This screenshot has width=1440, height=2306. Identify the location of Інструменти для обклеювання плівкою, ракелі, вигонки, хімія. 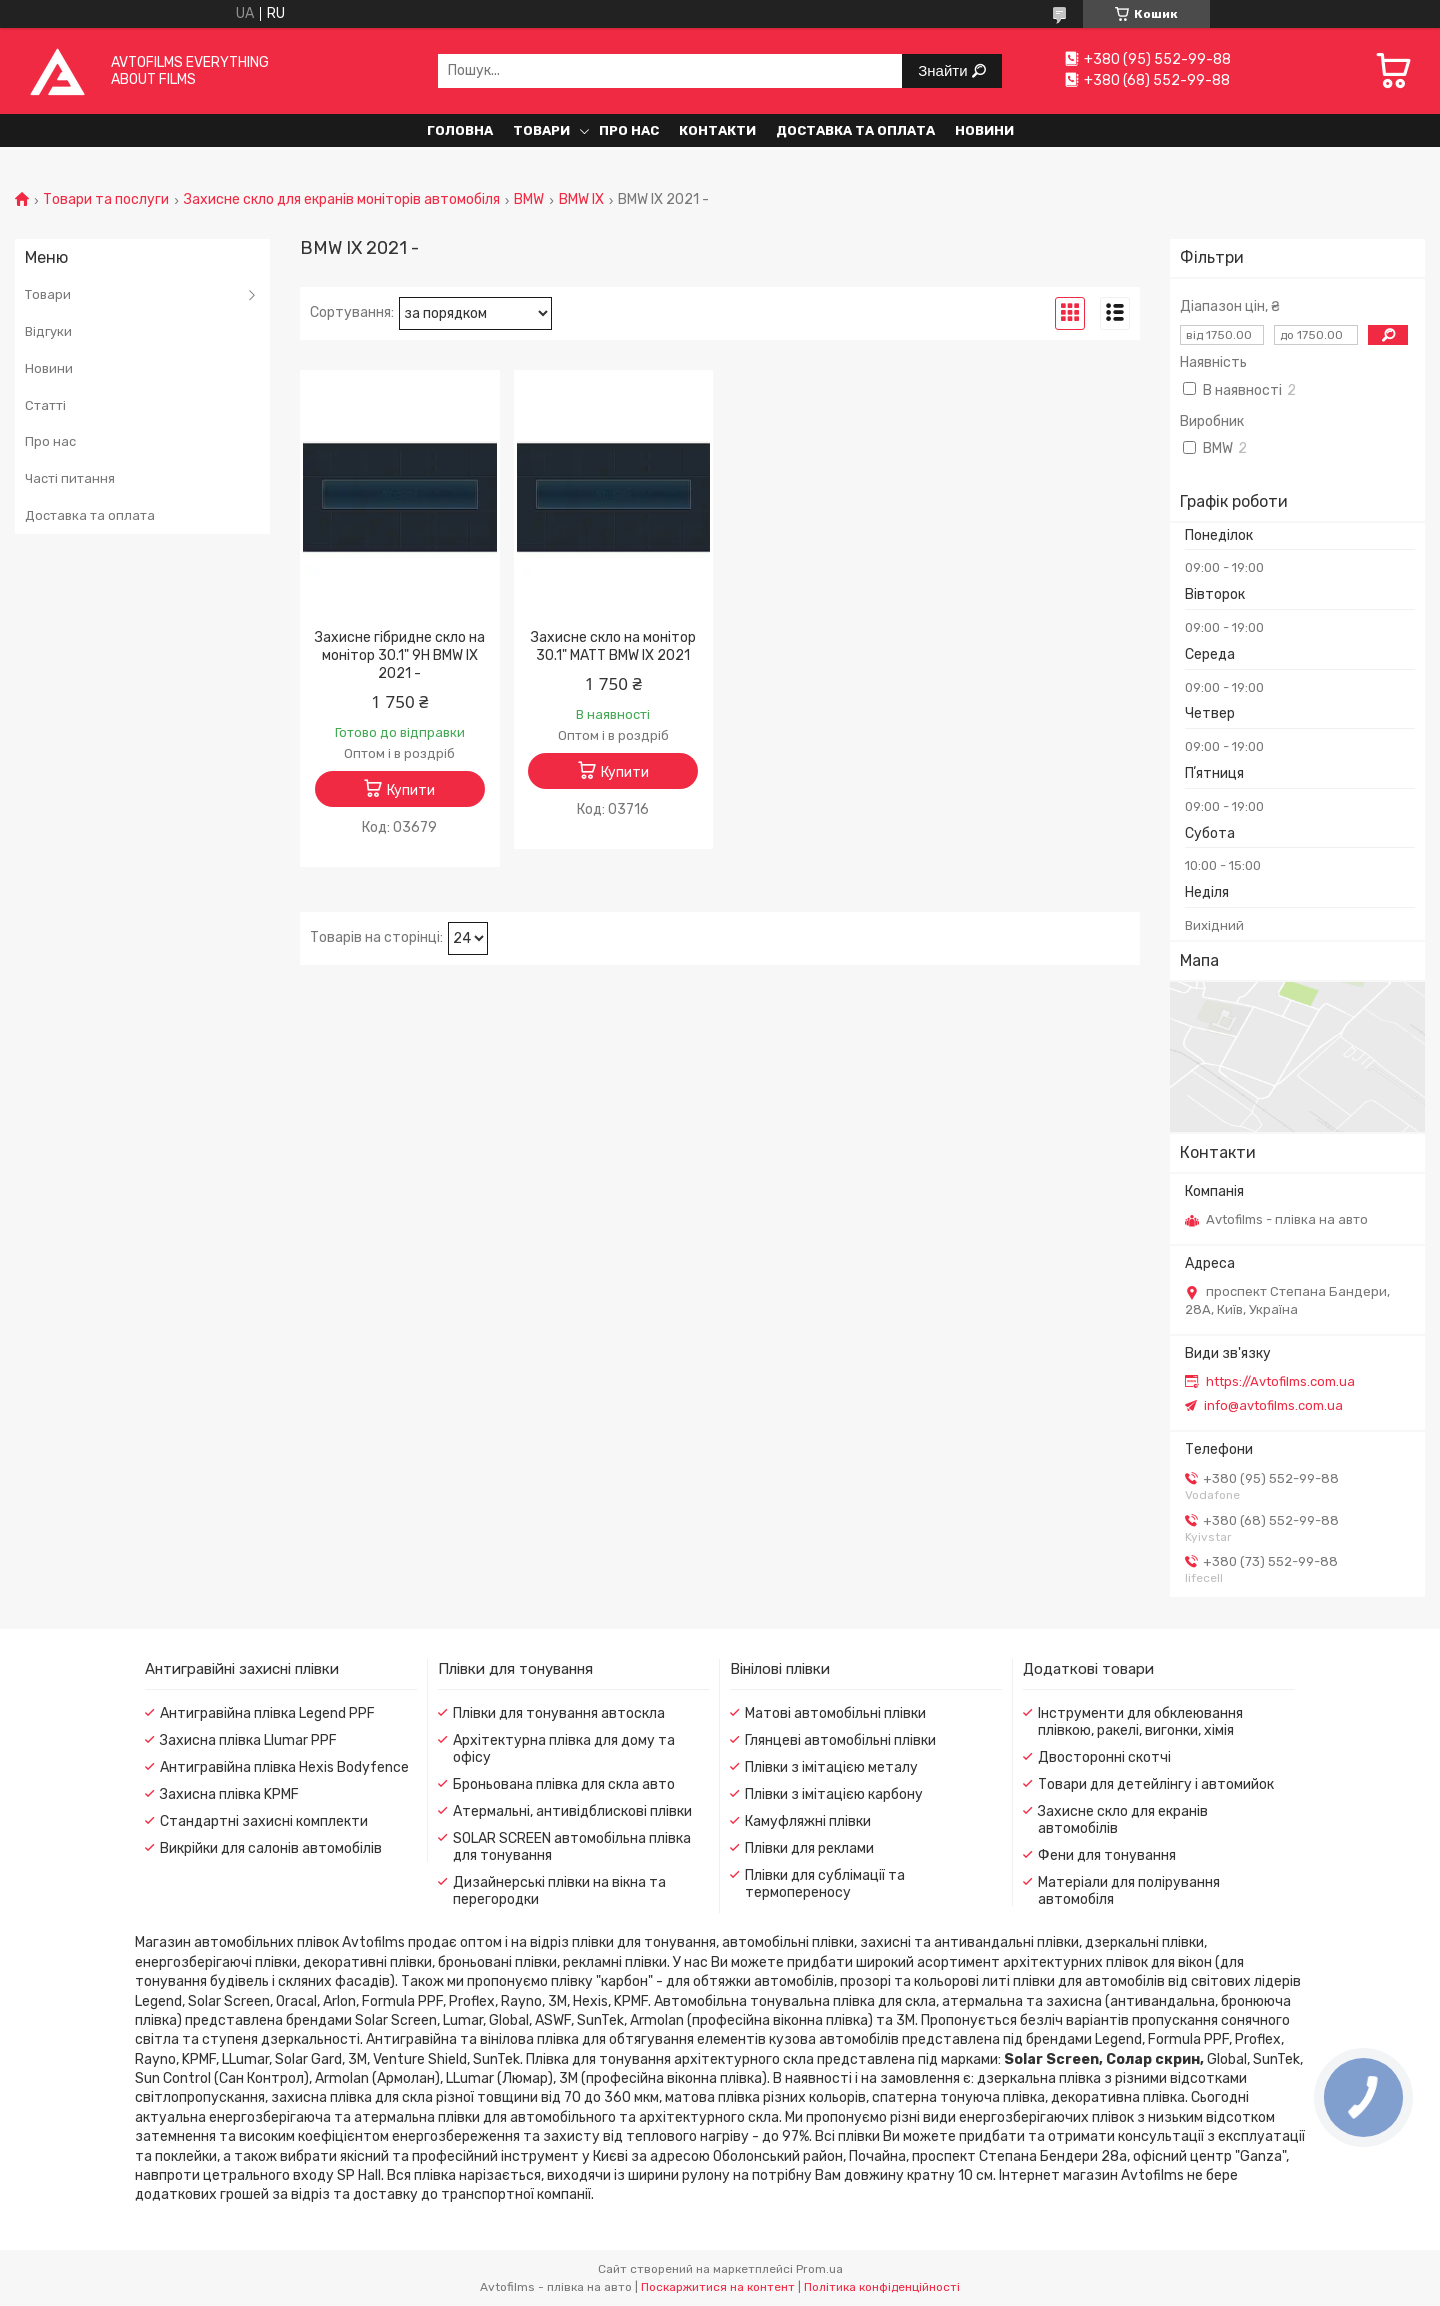
(1140, 1722).